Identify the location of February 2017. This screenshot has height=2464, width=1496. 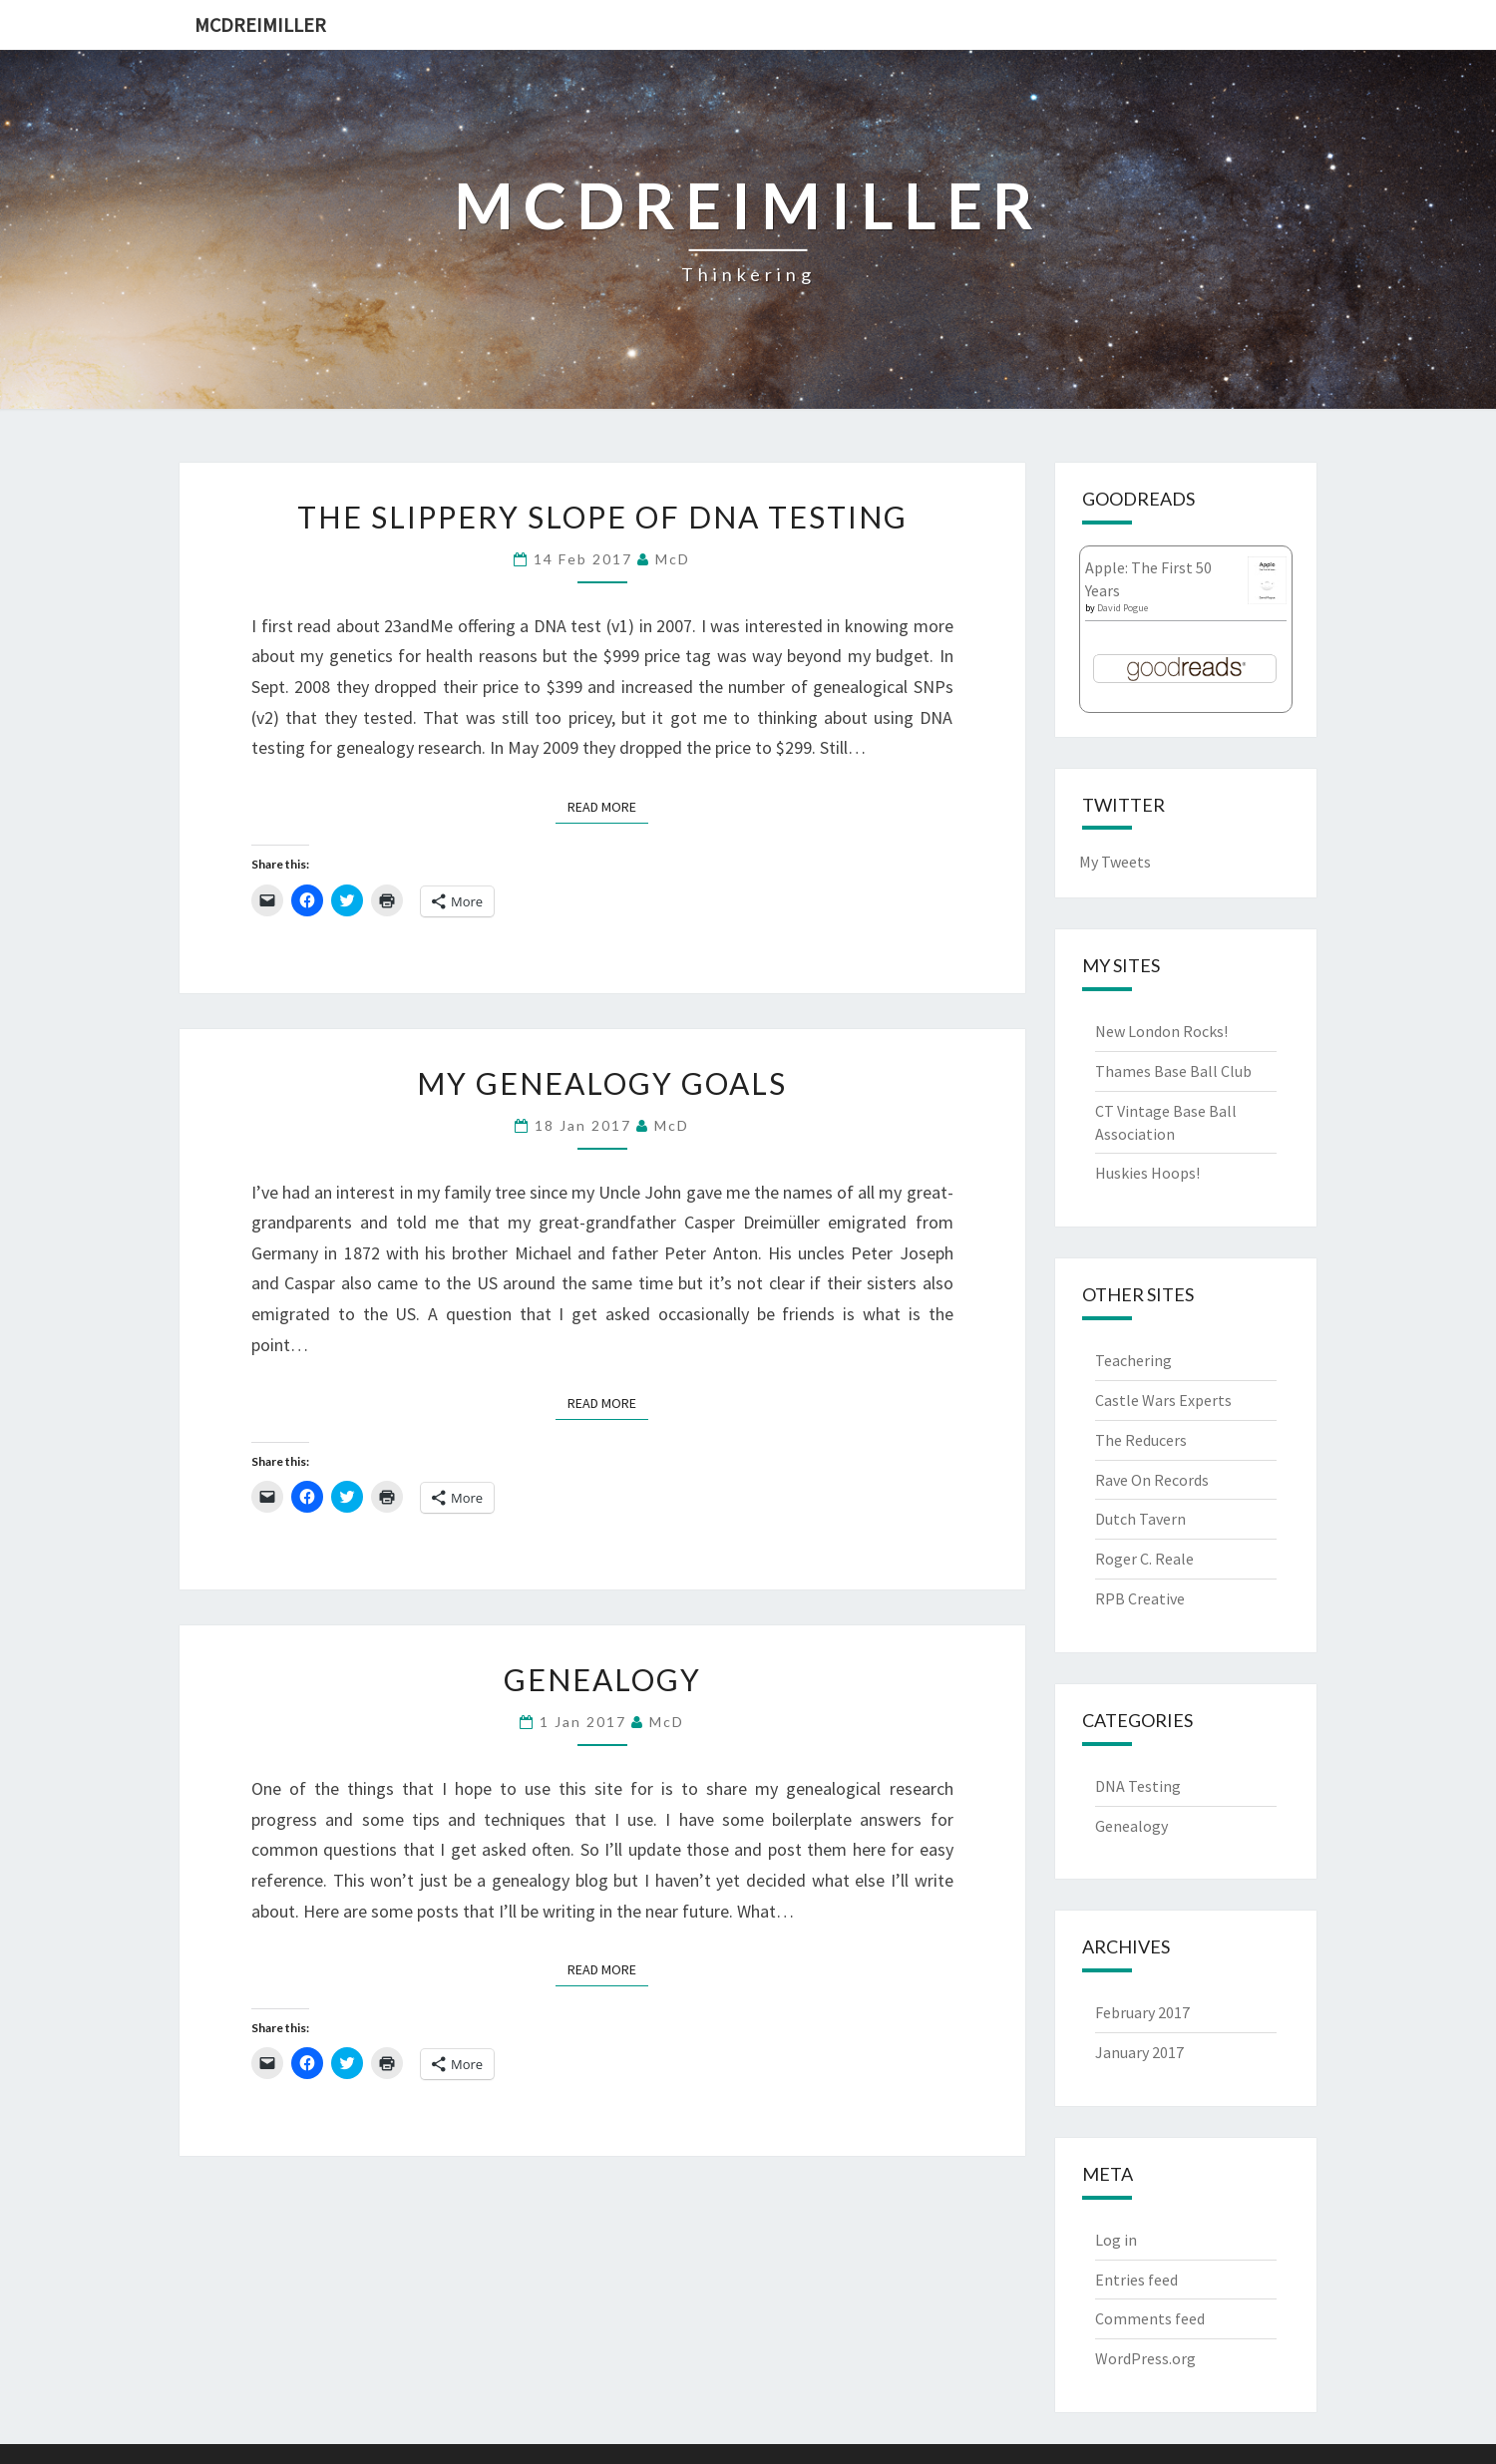
(1142, 2012).